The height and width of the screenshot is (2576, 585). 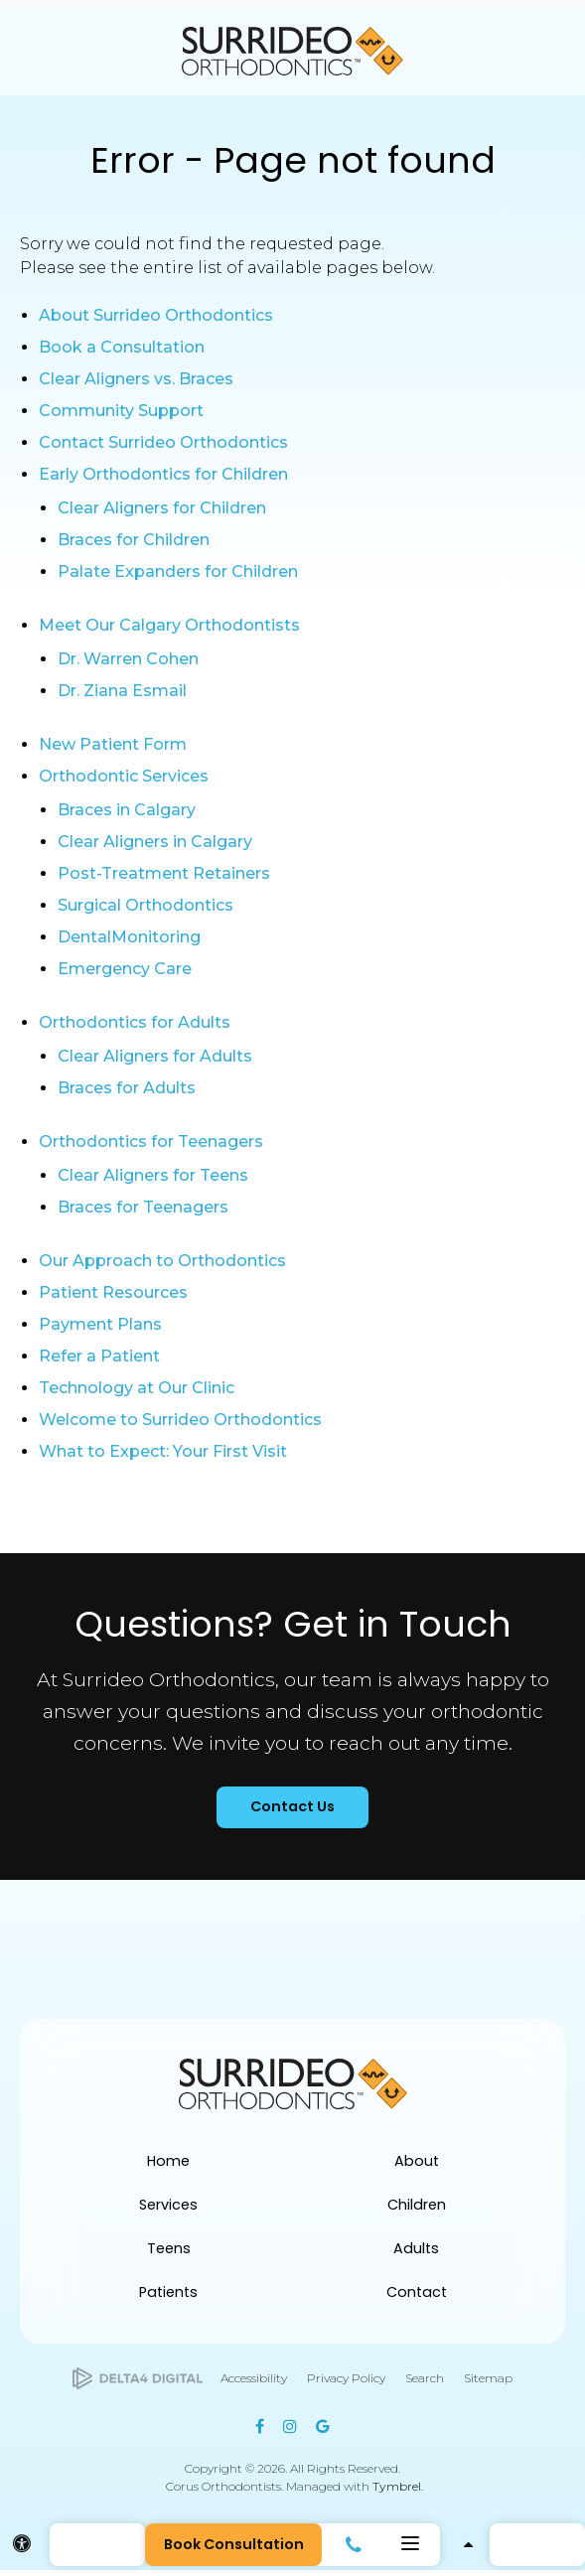 What do you see at coordinates (136, 378) in the screenshot?
I see `Clear Aligners vs. Braces` at bounding box center [136, 378].